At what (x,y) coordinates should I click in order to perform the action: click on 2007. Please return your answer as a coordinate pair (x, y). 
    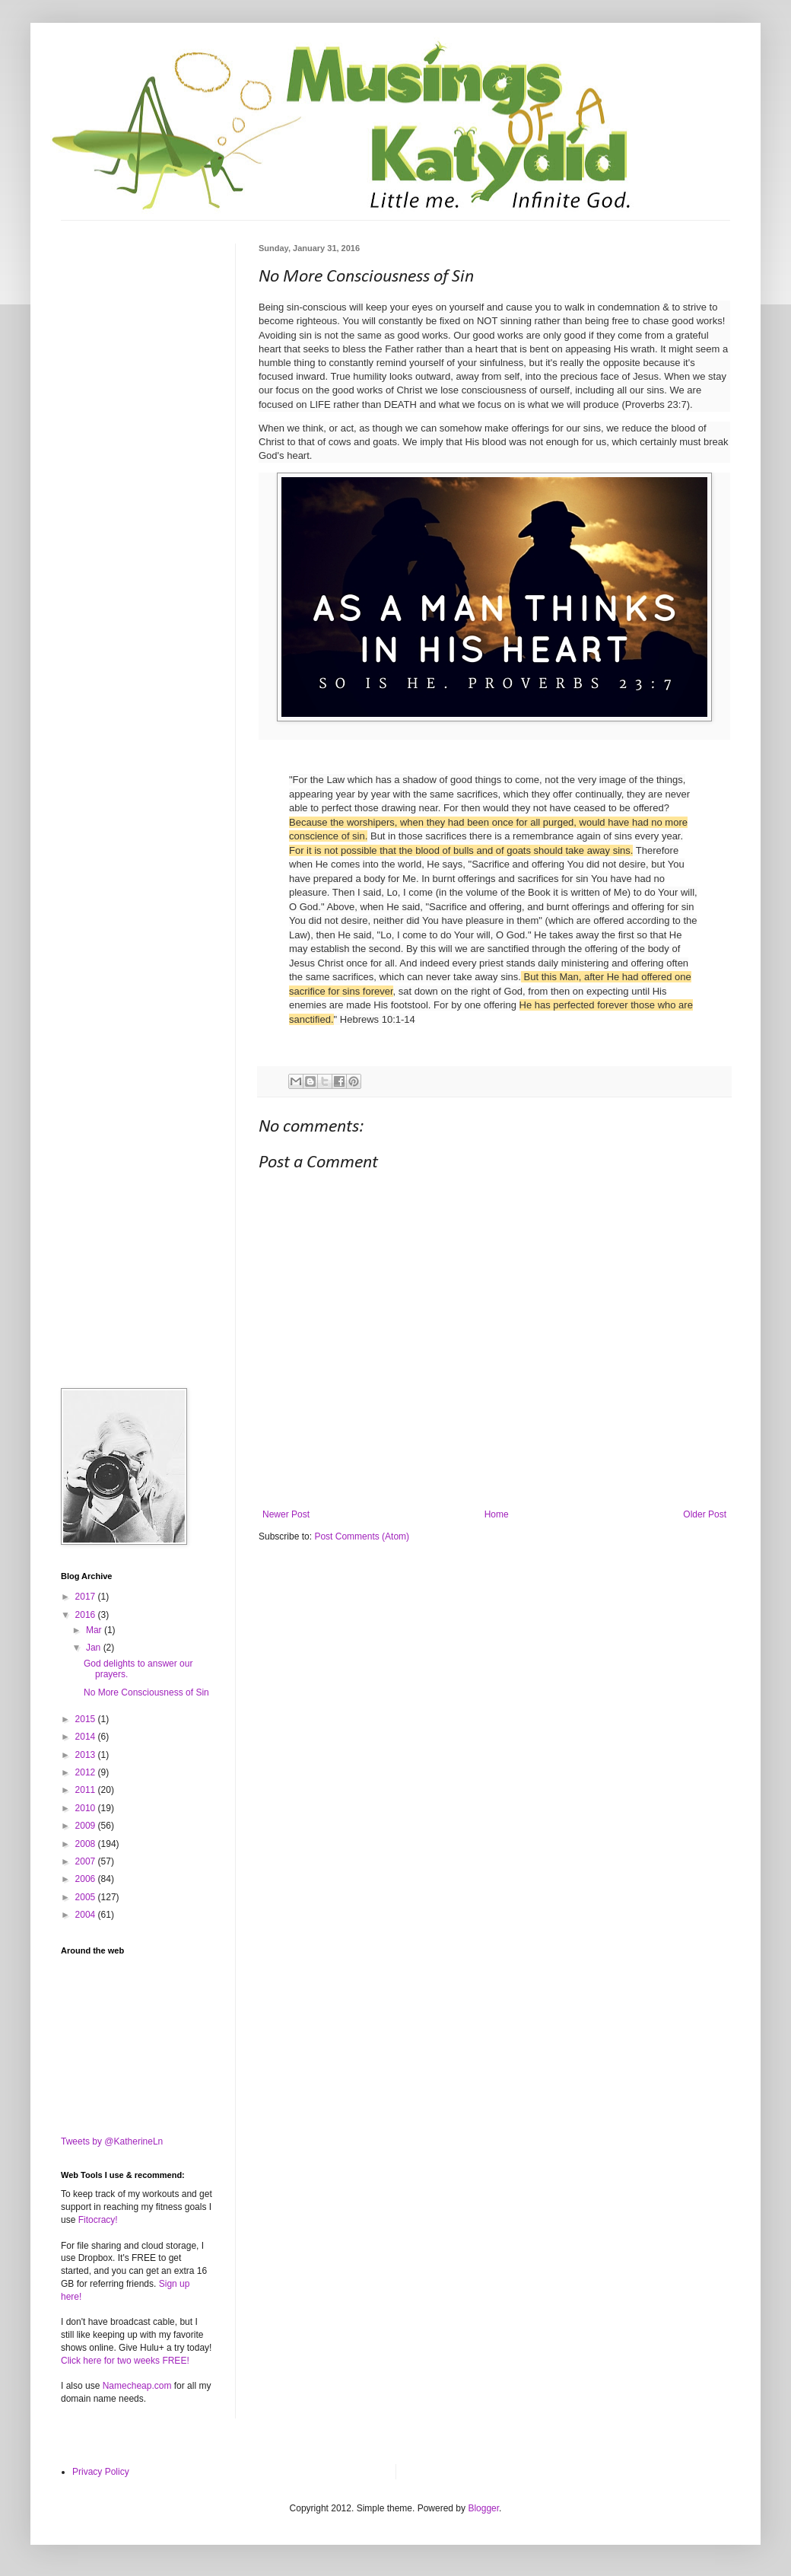
    Looking at the image, I should click on (86, 1861).